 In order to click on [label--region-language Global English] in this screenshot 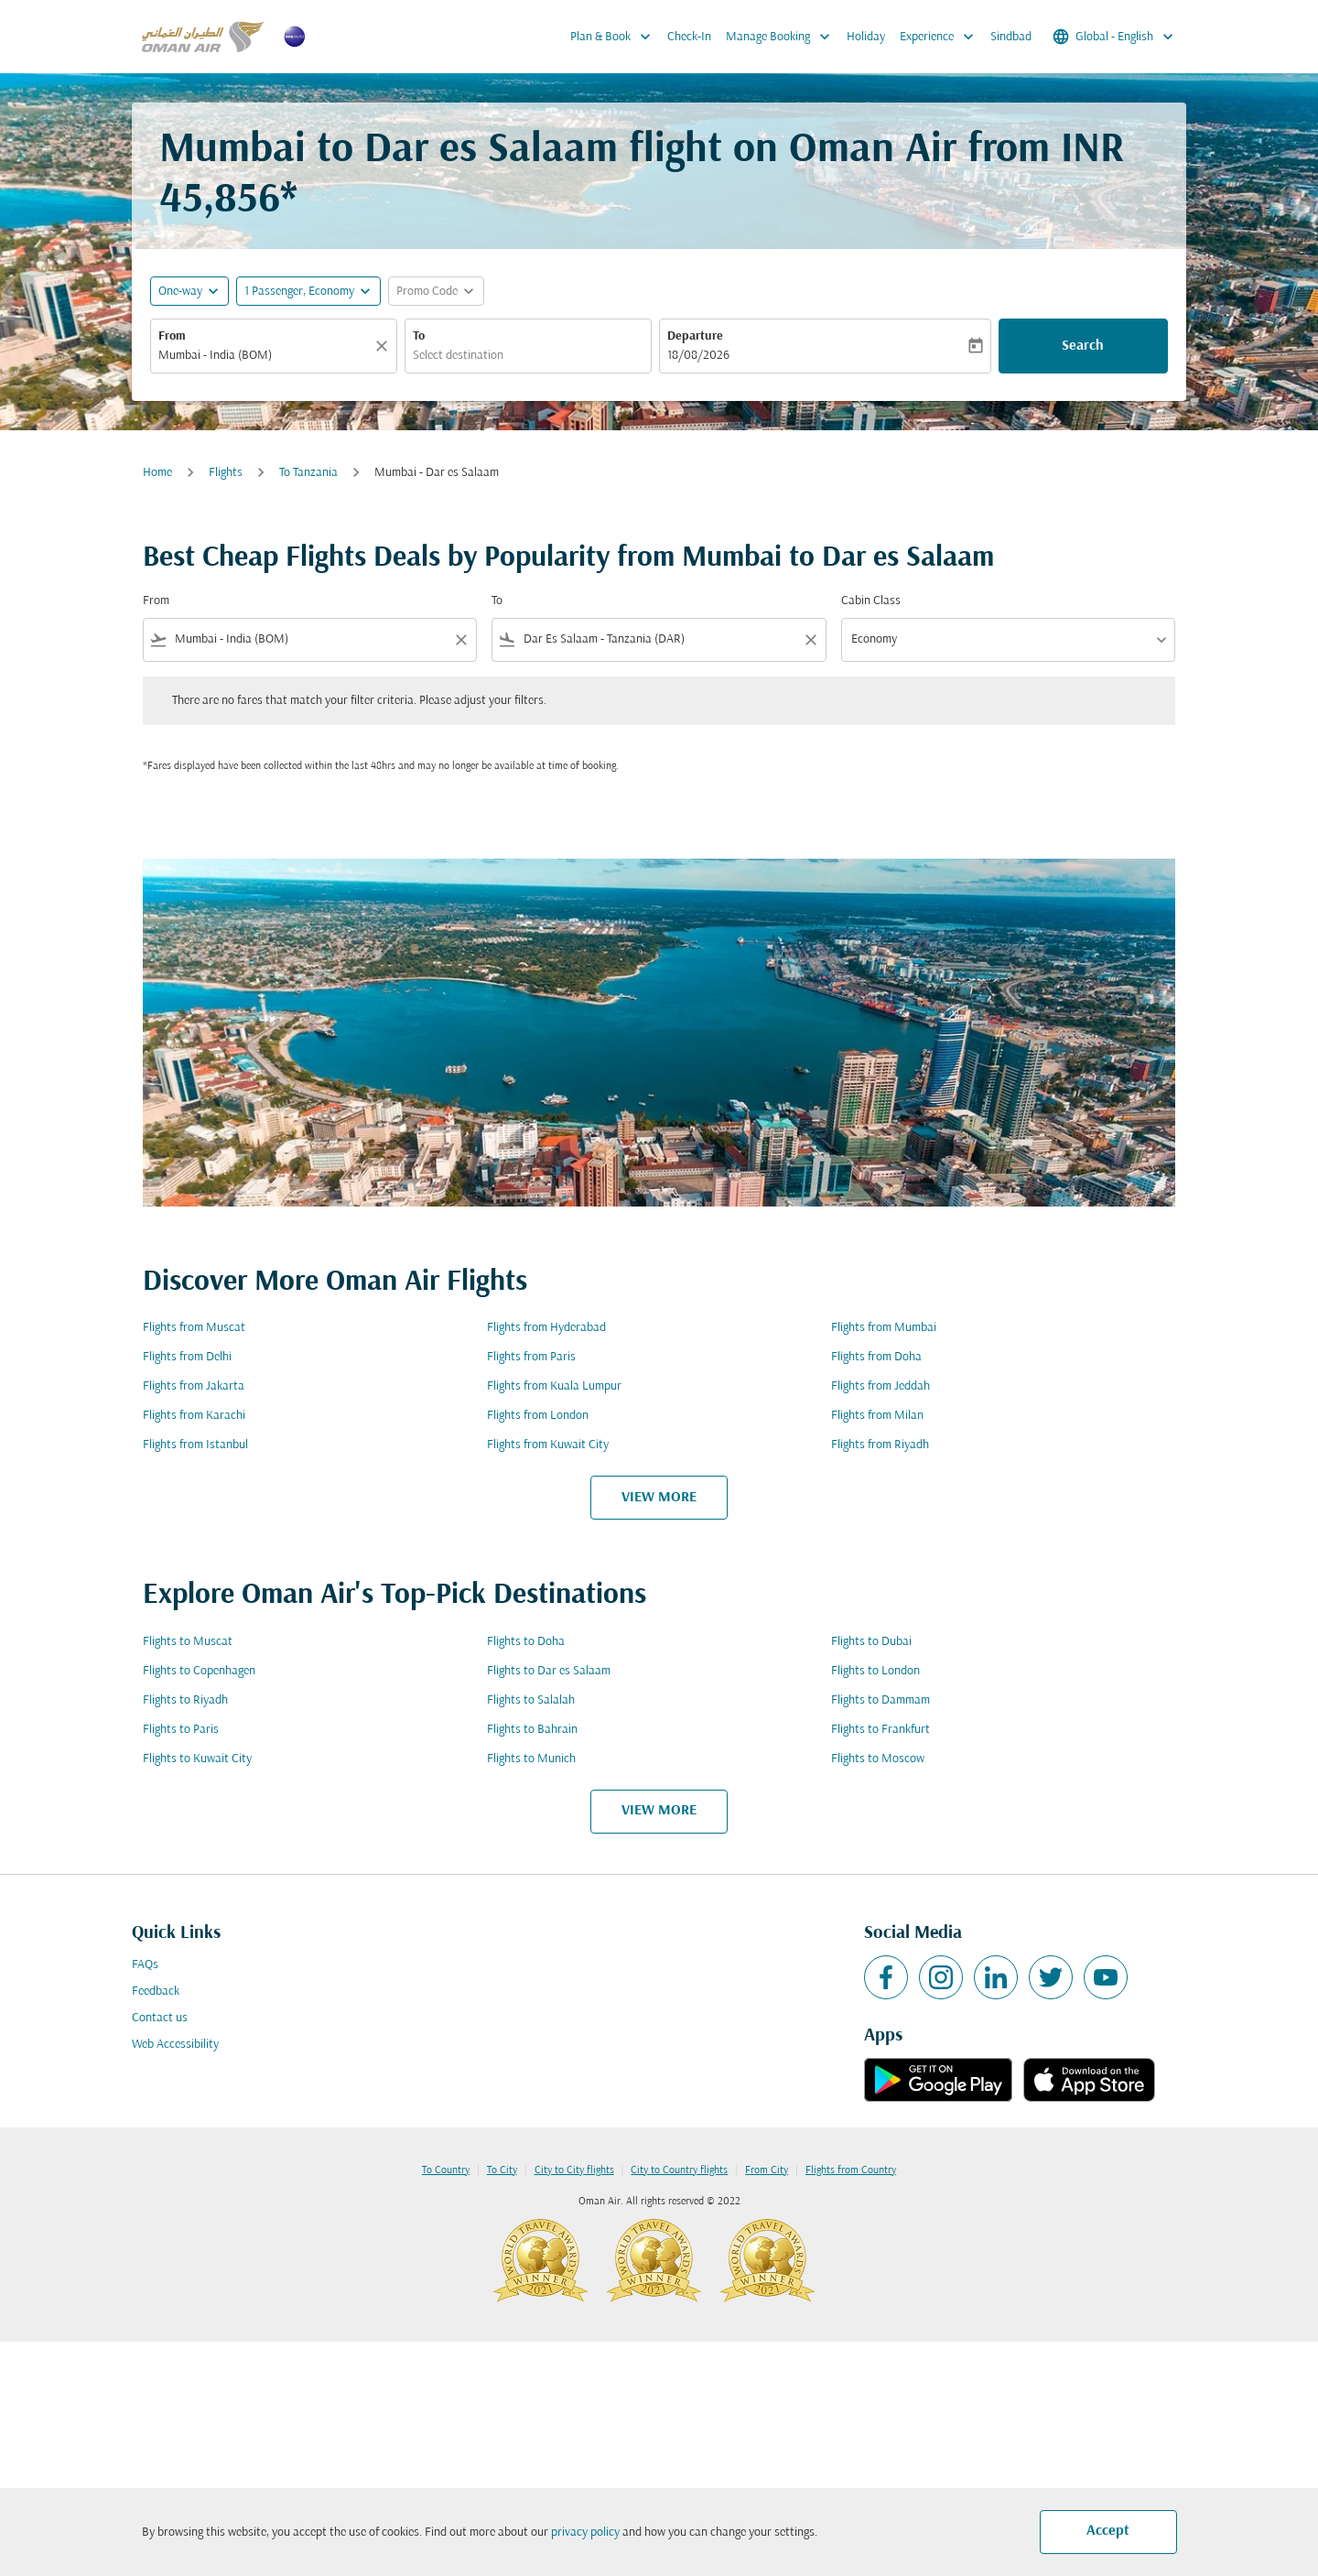, I will do `click(1114, 37)`.